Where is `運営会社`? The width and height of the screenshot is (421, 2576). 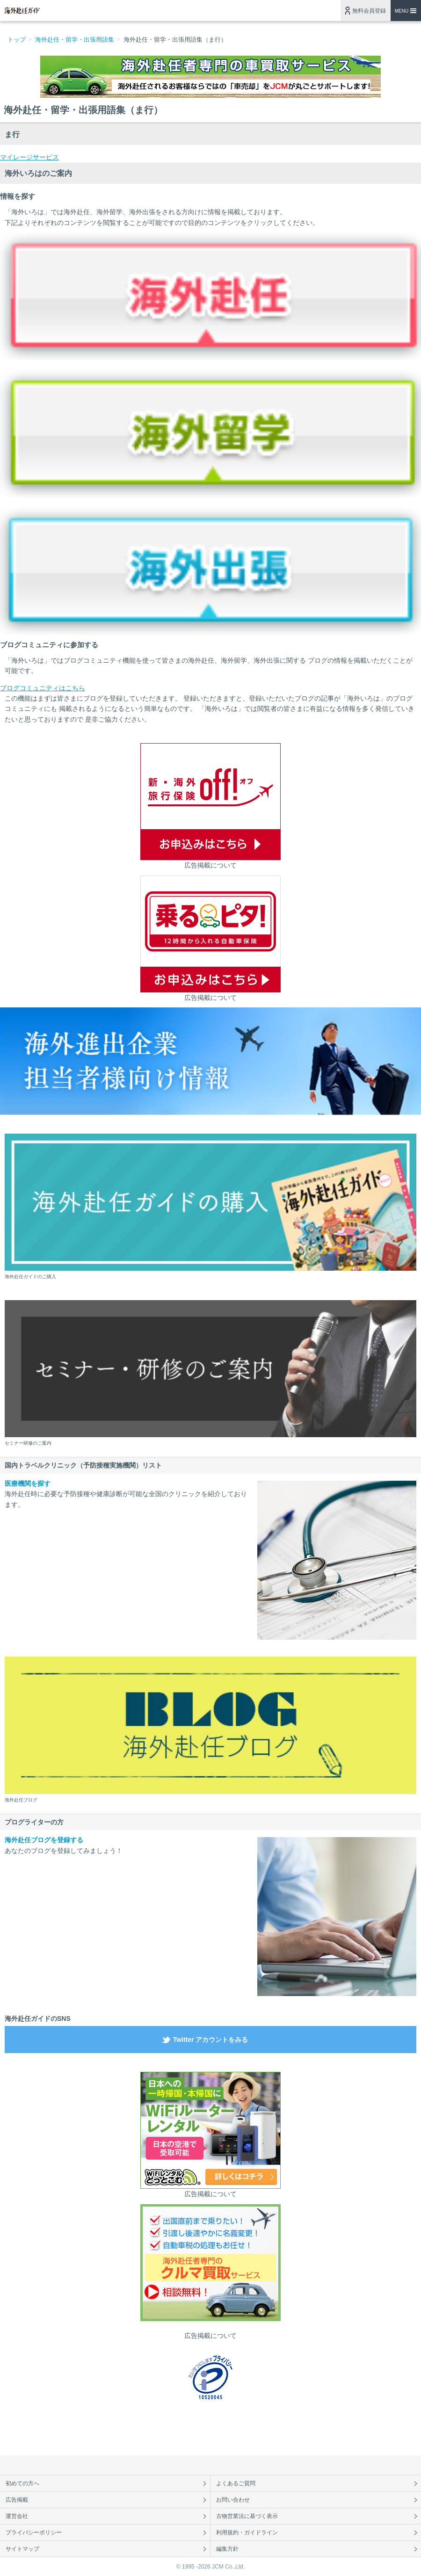 運営会社 is located at coordinates (17, 2516).